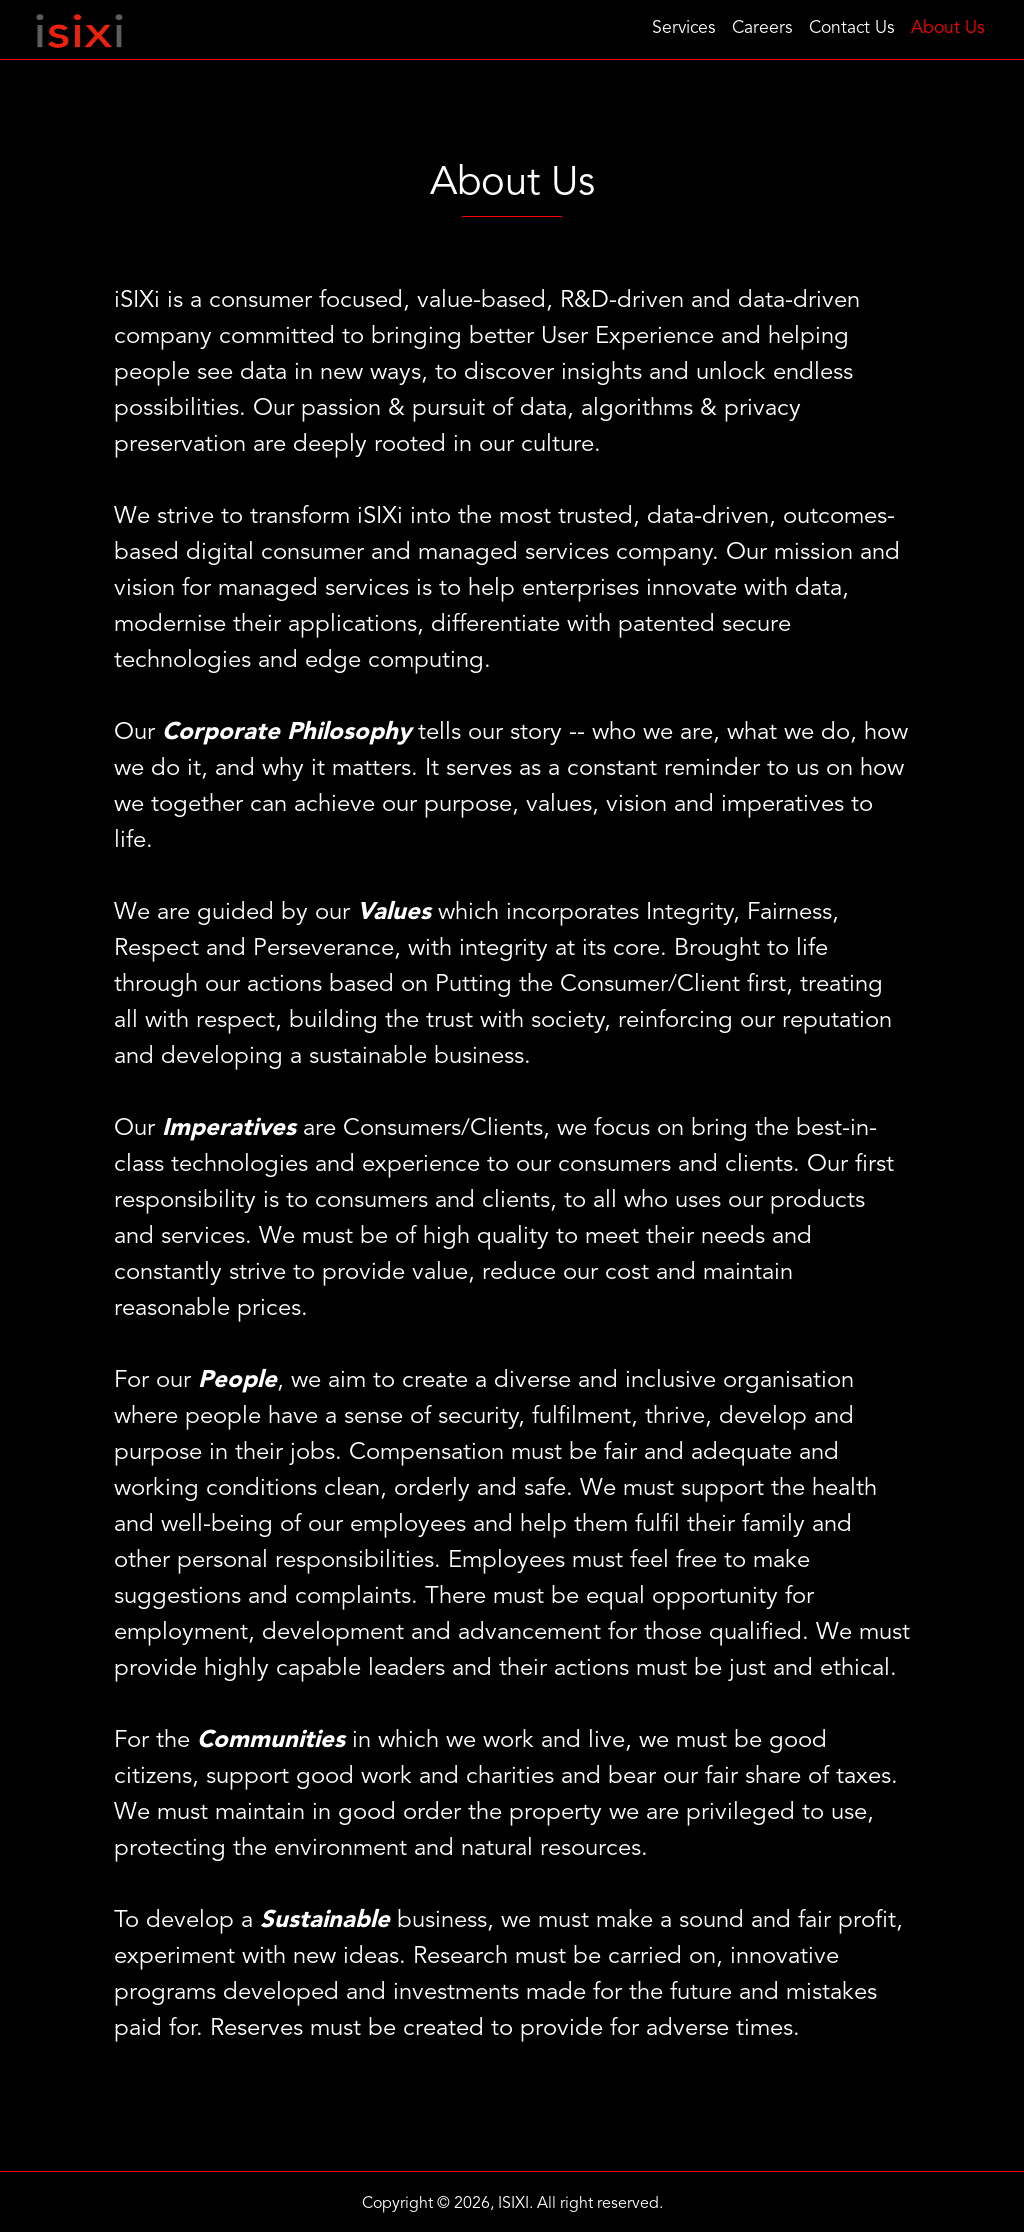  I want to click on About Us, so click(948, 28).